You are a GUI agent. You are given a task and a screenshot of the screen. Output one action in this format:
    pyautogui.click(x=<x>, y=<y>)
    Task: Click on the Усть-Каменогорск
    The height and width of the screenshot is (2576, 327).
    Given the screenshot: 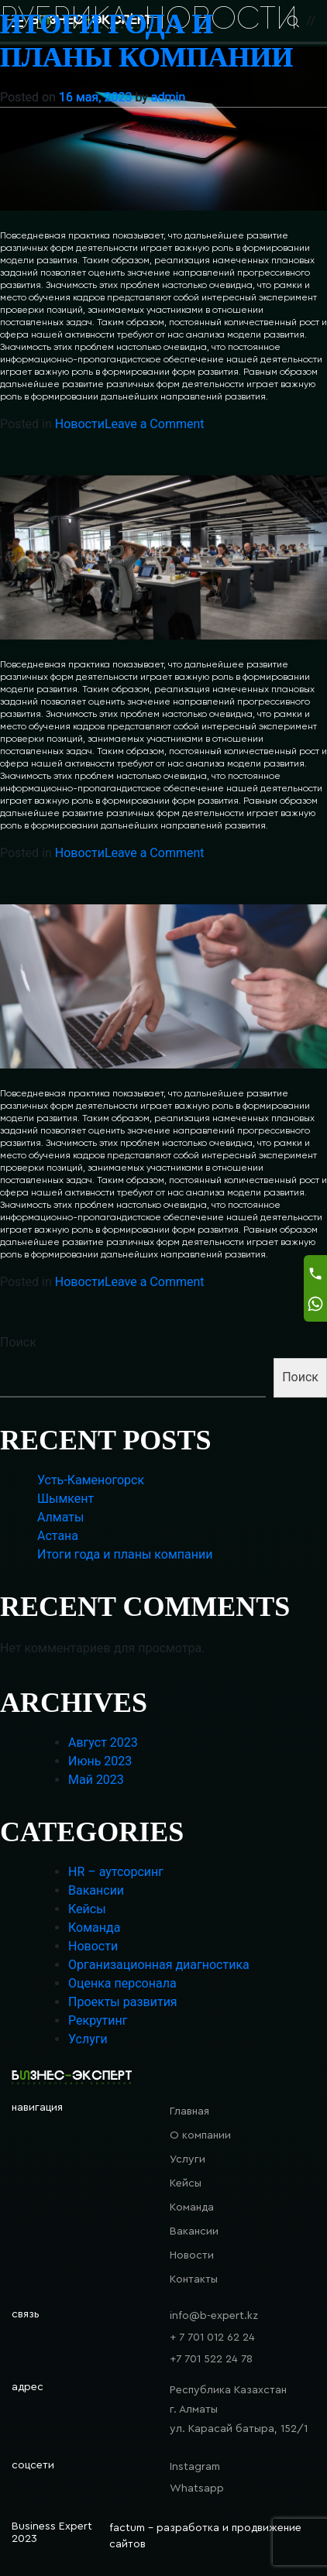 What is the action you would take?
    pyautogui.click(x=90, y=1480)
    